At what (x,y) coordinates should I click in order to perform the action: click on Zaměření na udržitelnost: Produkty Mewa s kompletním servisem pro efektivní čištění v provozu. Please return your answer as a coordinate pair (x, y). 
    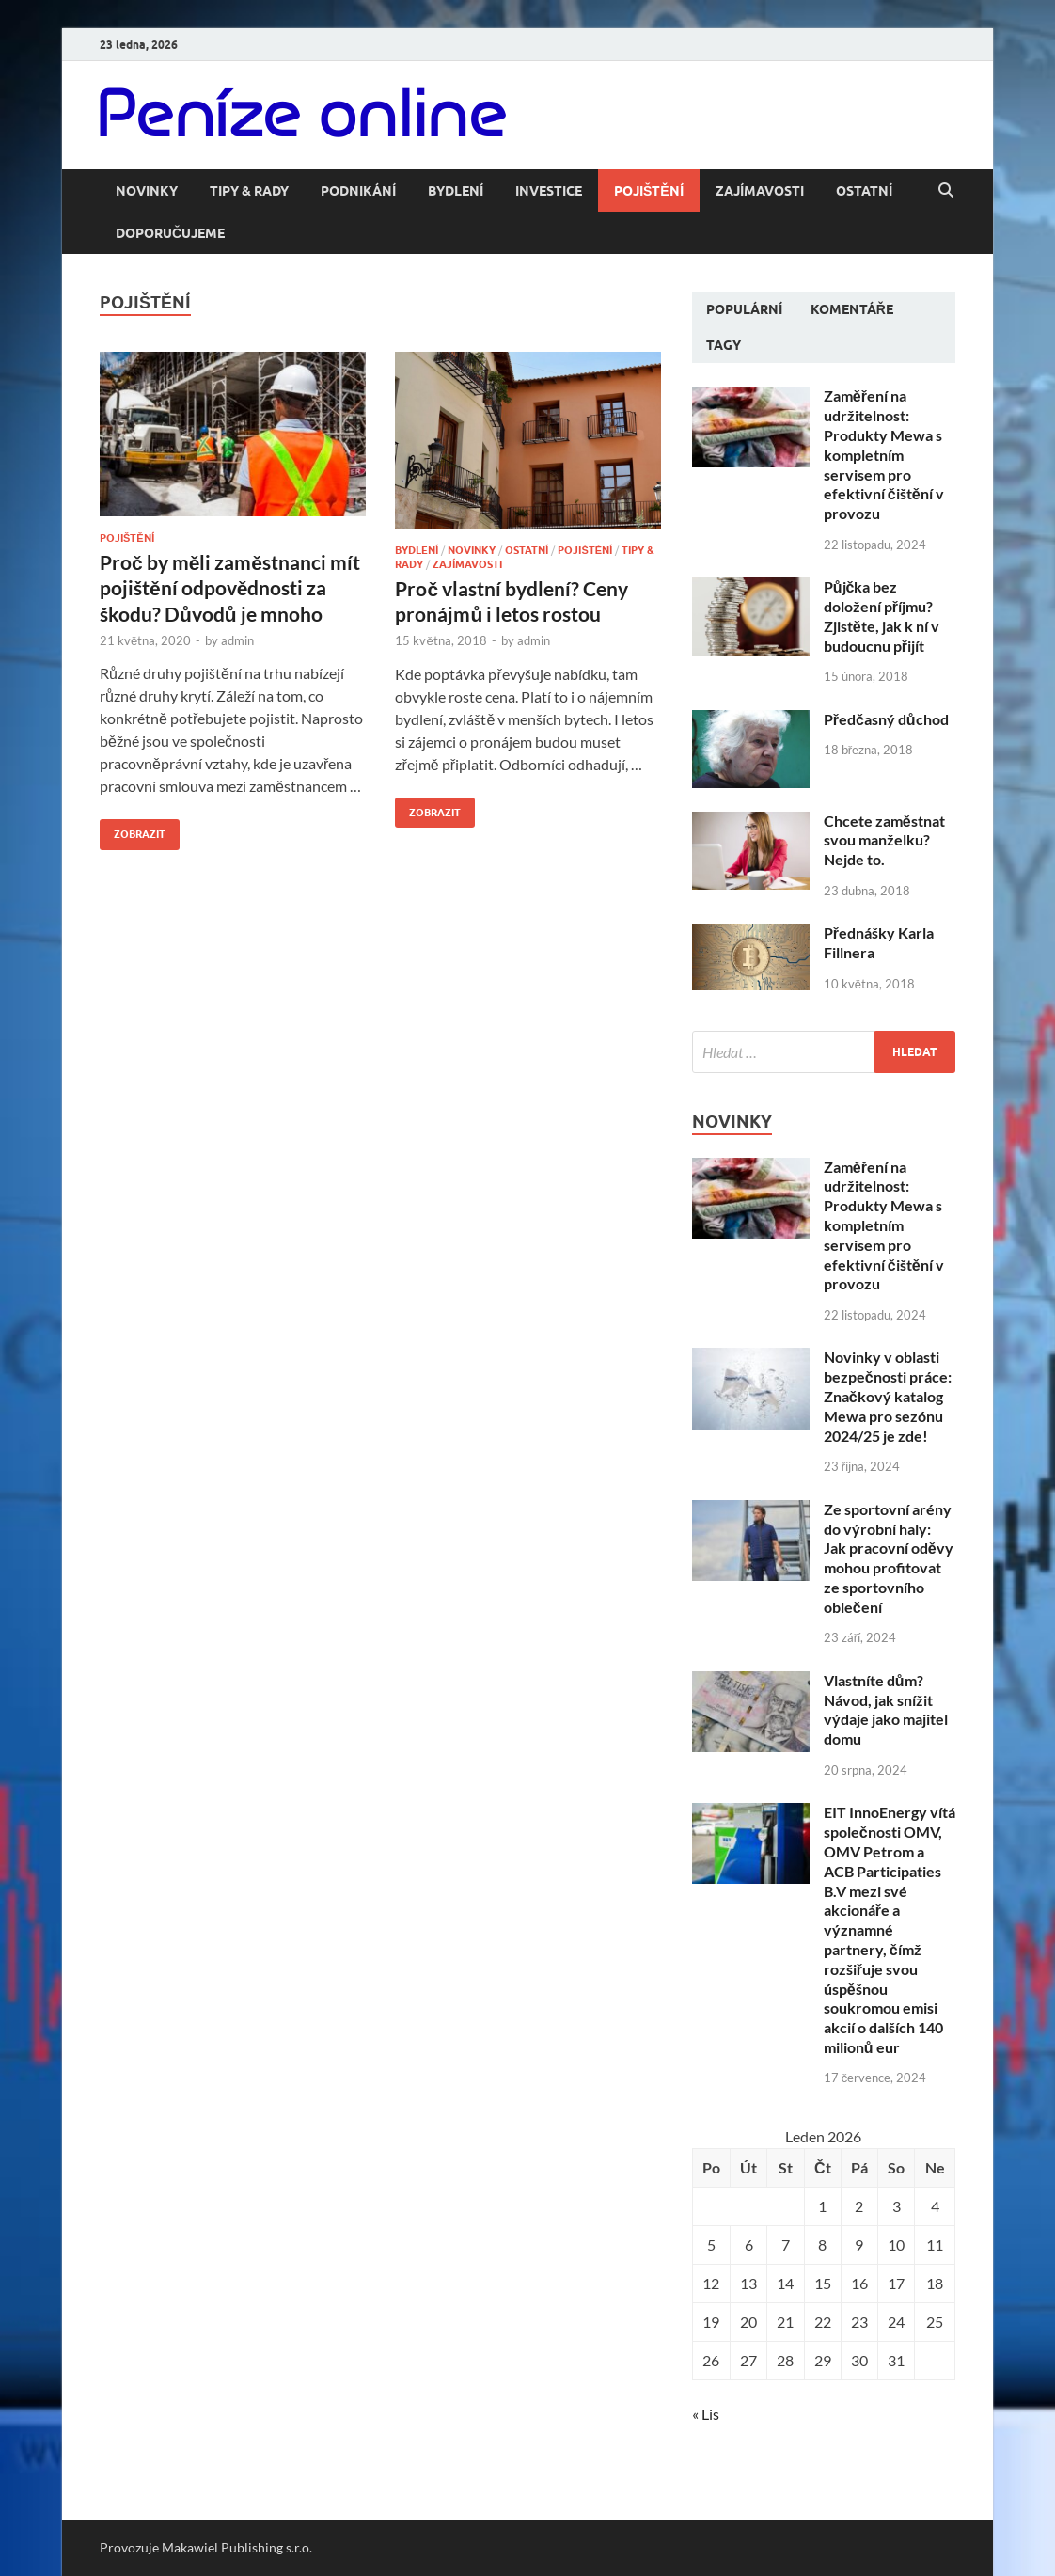
    Looking at the image, I should click on (884, 454).